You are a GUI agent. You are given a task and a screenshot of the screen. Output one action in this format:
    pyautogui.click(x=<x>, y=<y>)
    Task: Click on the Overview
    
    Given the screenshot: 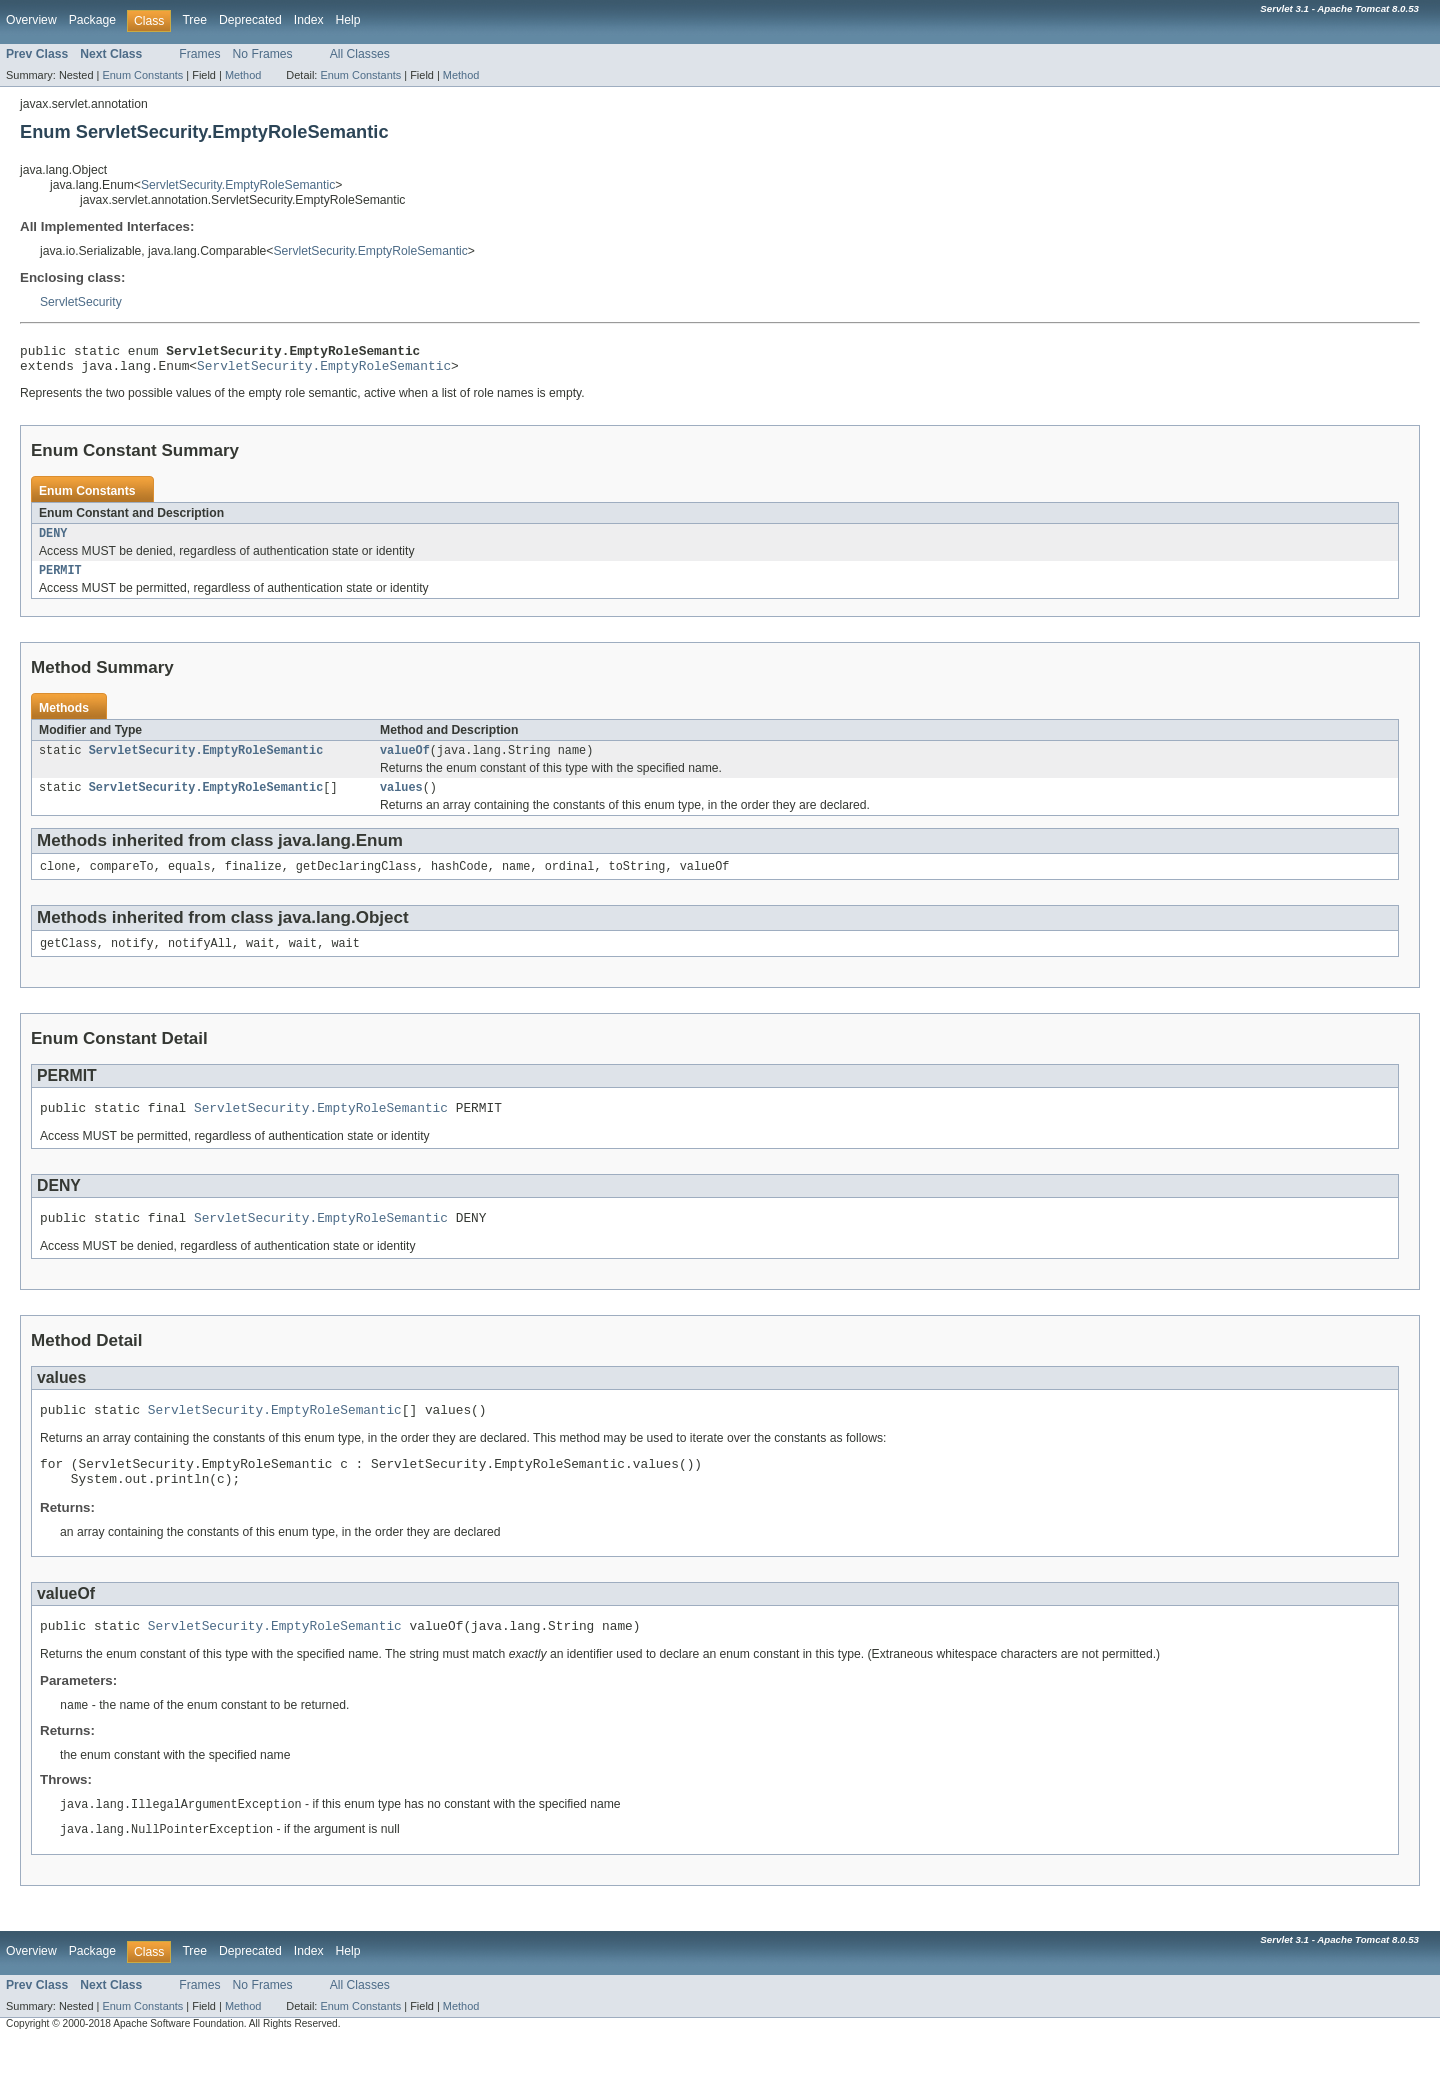 What is the action you would take?
    pyautogui.click(x=31, y=20)
    